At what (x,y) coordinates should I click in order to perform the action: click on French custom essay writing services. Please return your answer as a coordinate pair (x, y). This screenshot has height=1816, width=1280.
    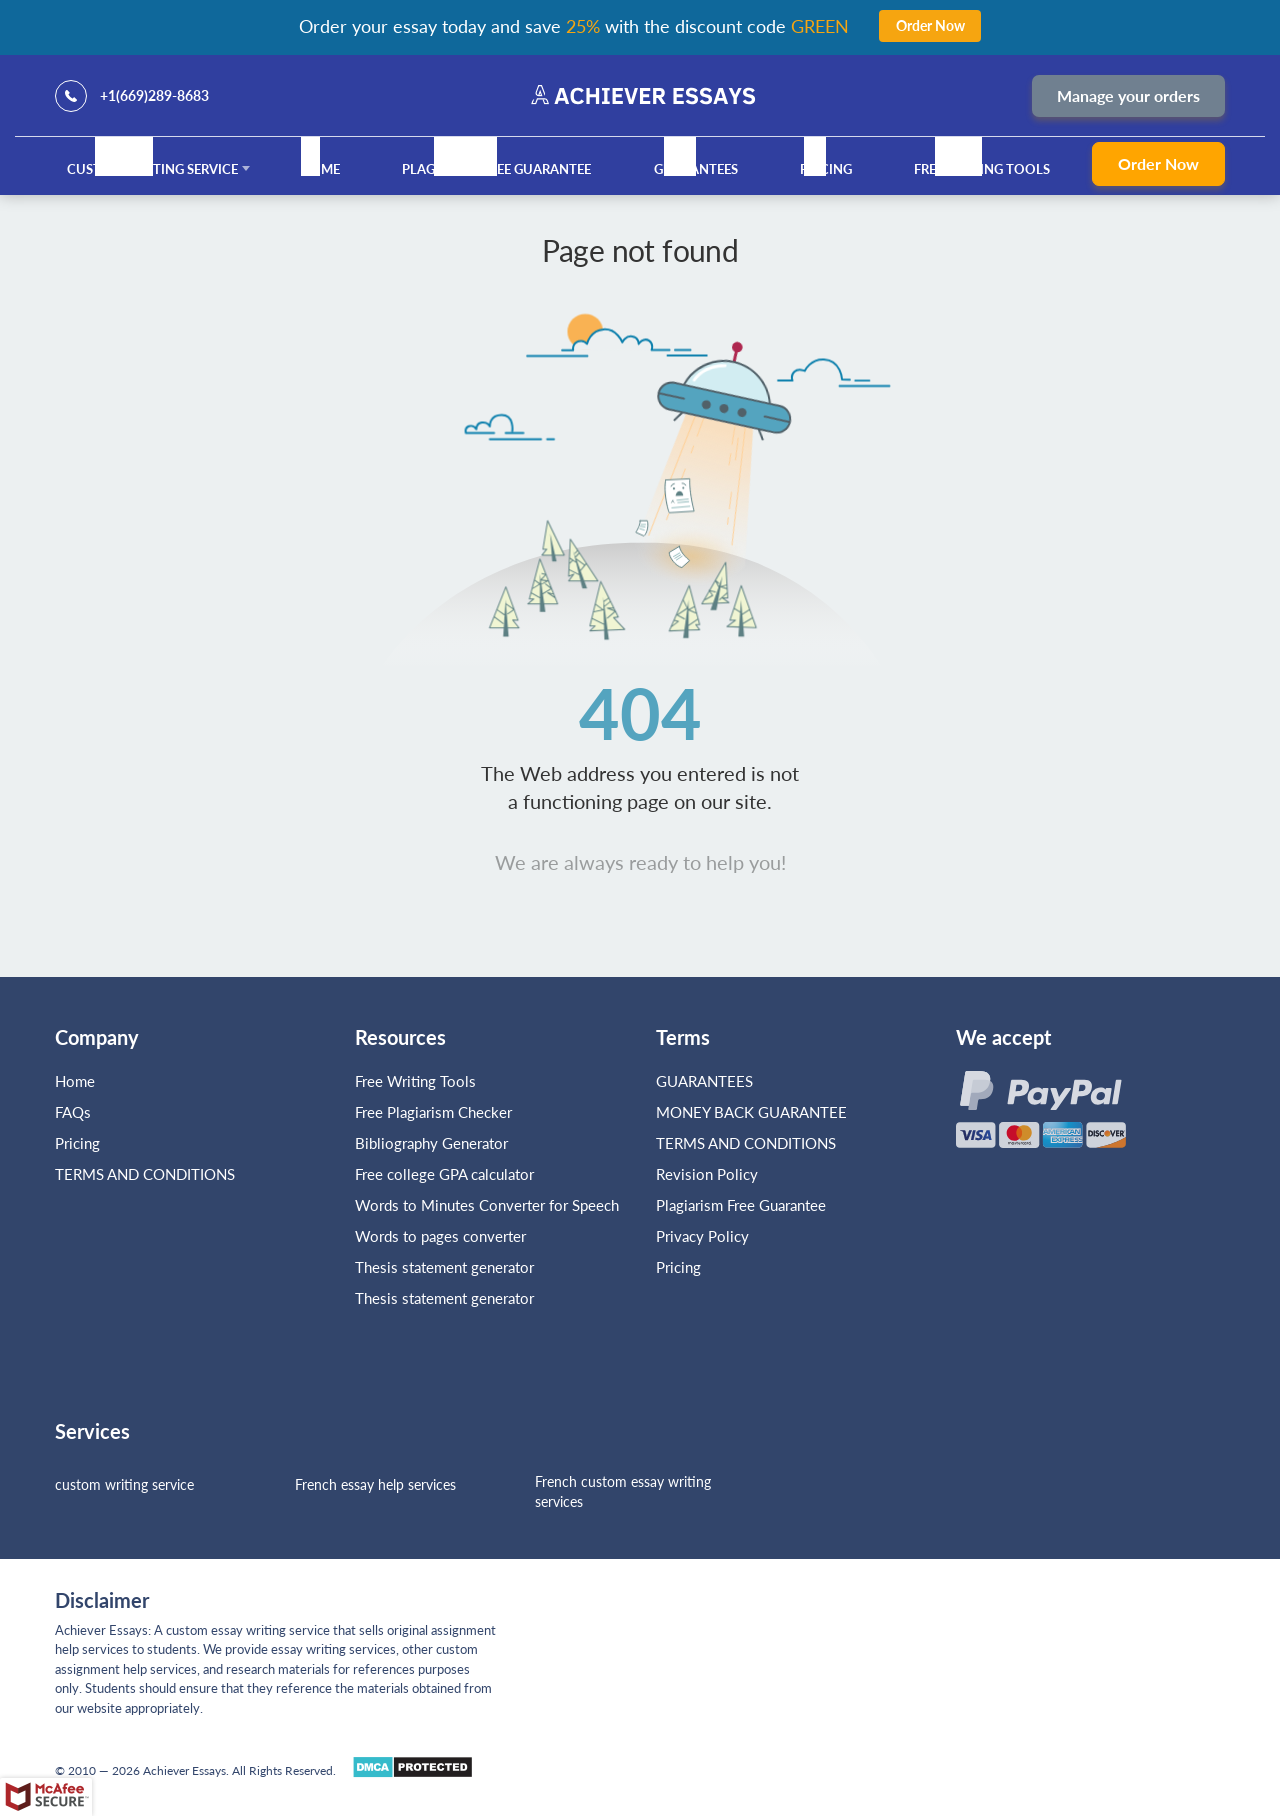
    Looking at the image, I should click on (623, 1491).